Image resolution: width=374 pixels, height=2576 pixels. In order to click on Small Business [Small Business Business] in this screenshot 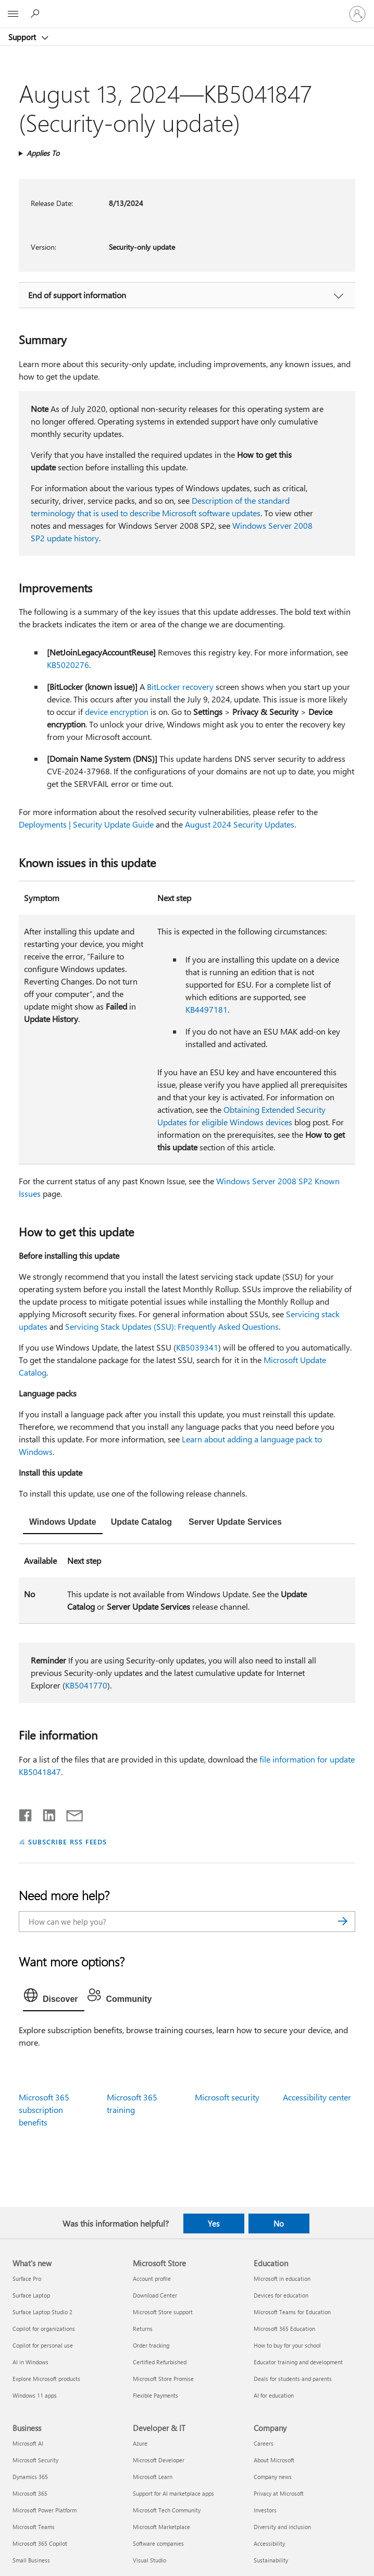, I will do `click(31, 2560)`.